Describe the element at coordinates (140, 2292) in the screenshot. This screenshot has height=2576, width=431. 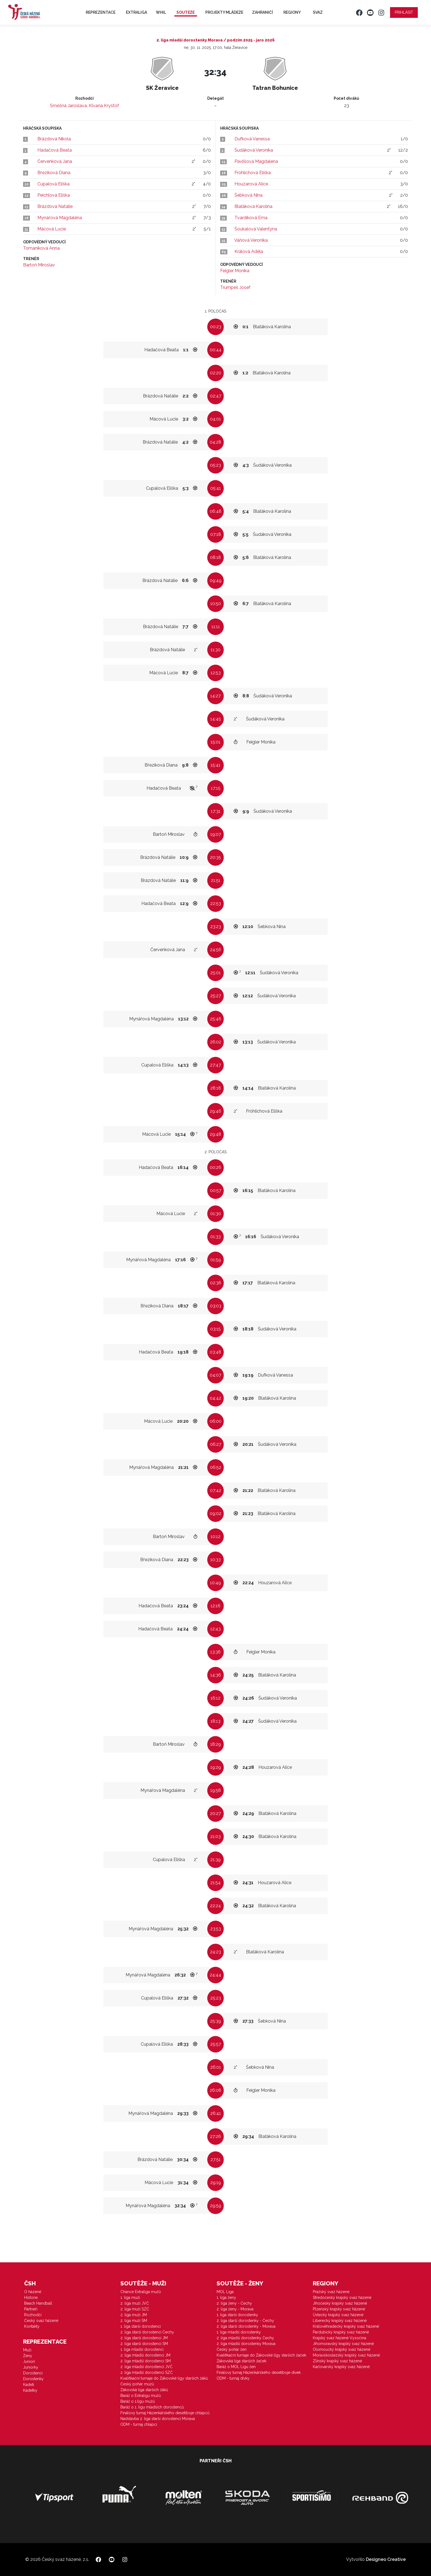
I see `Chance Extraliga mužů` at that location.